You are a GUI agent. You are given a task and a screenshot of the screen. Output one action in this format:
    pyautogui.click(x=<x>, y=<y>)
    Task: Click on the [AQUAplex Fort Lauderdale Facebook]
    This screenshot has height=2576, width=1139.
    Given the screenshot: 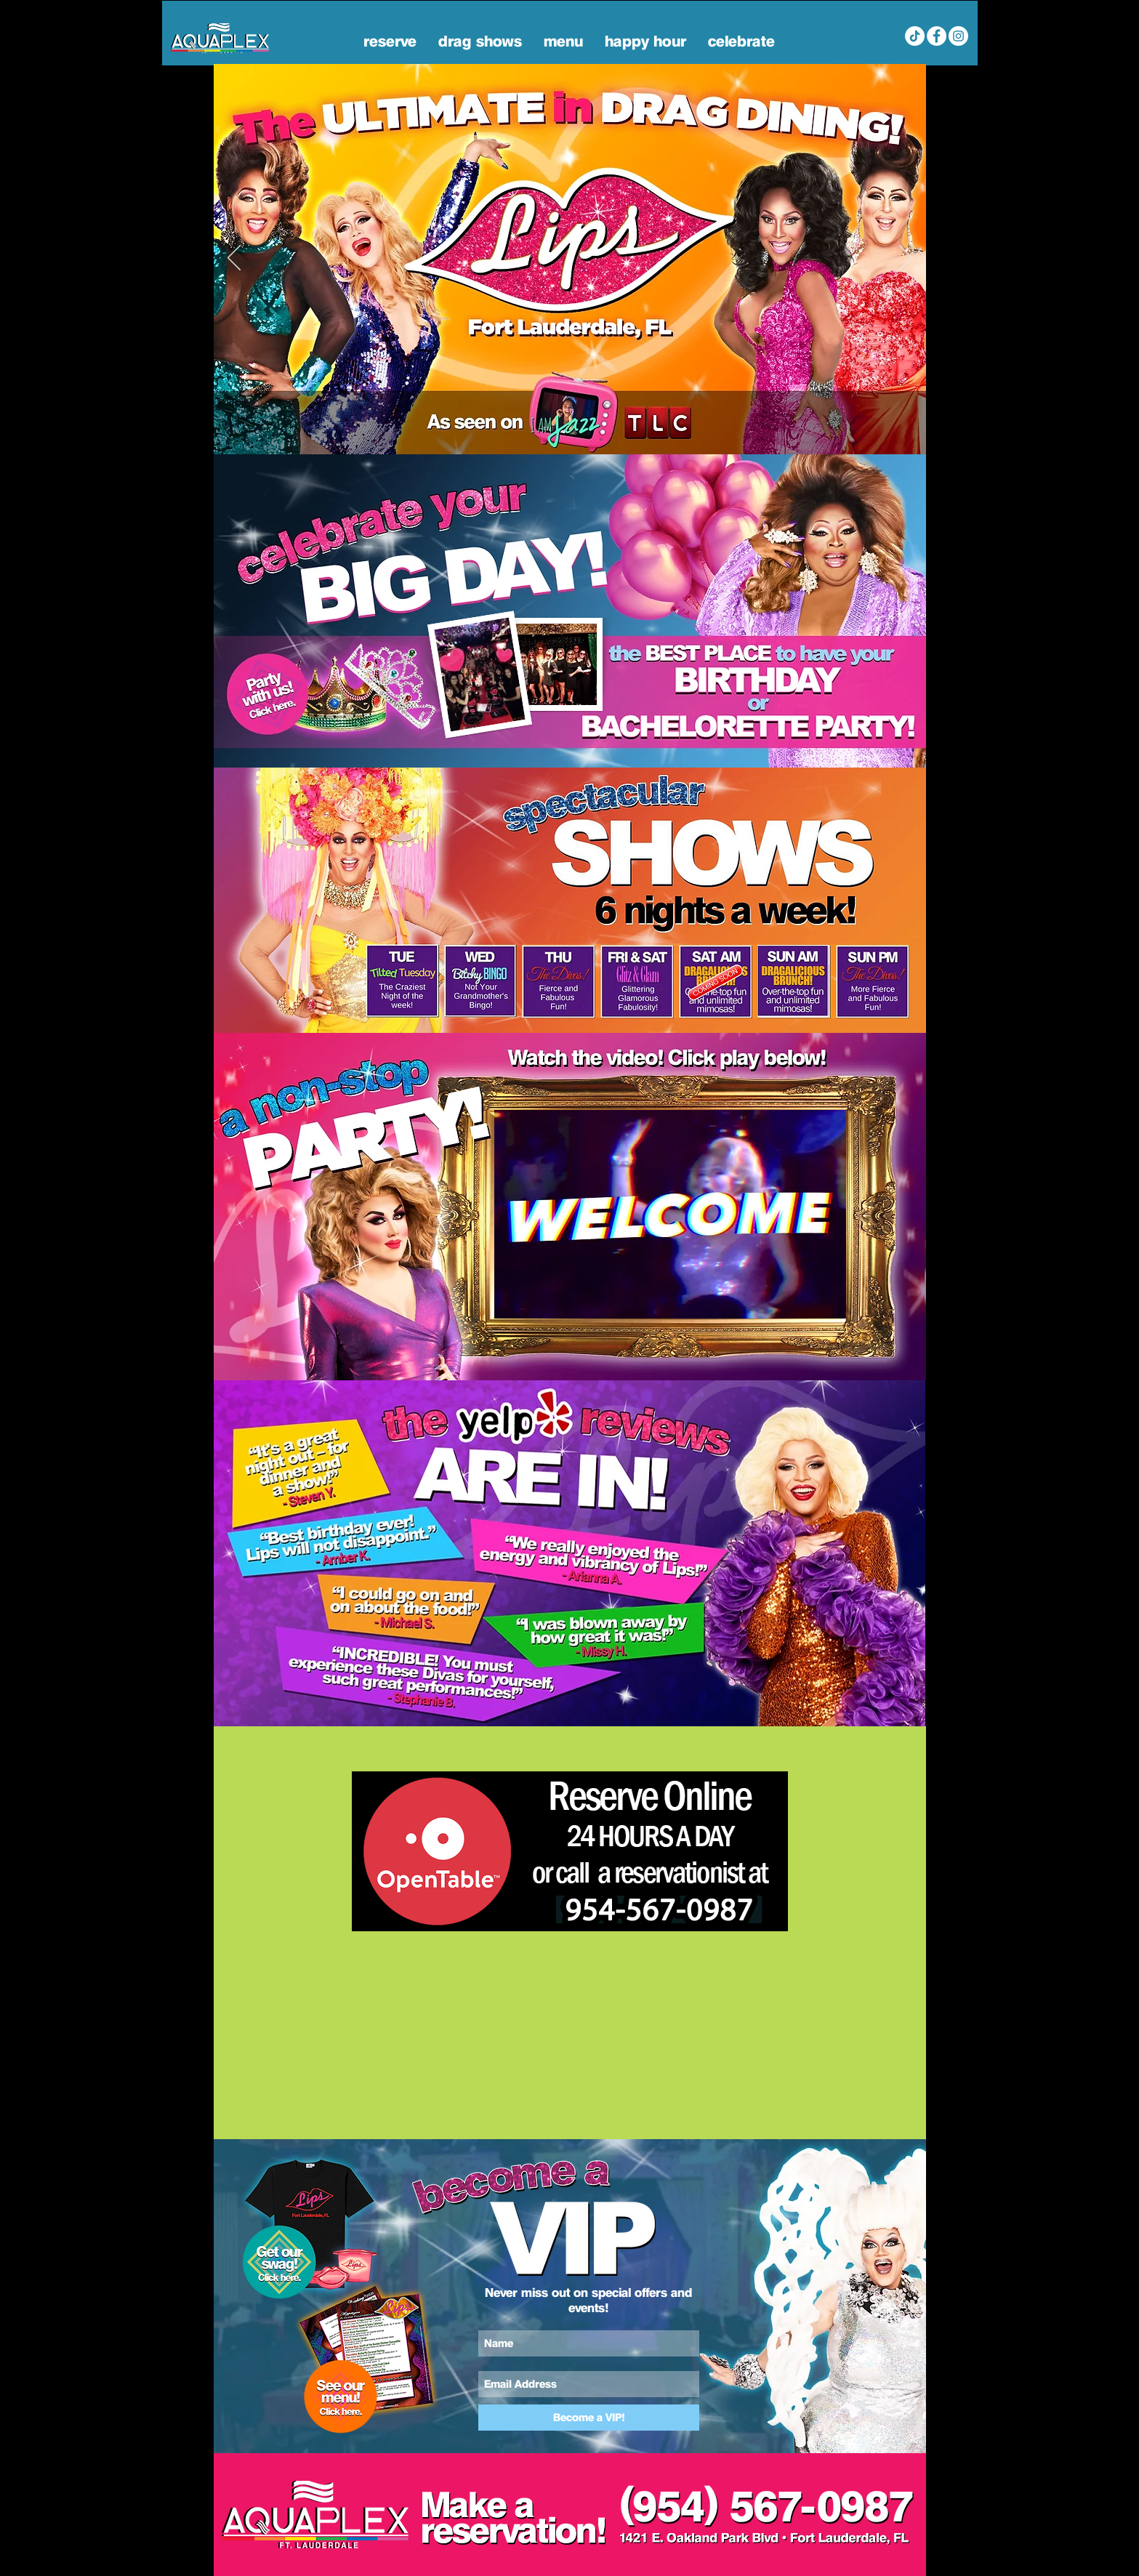 What is the action you would take?
    pyautogui.click(x=936, y=36)
    